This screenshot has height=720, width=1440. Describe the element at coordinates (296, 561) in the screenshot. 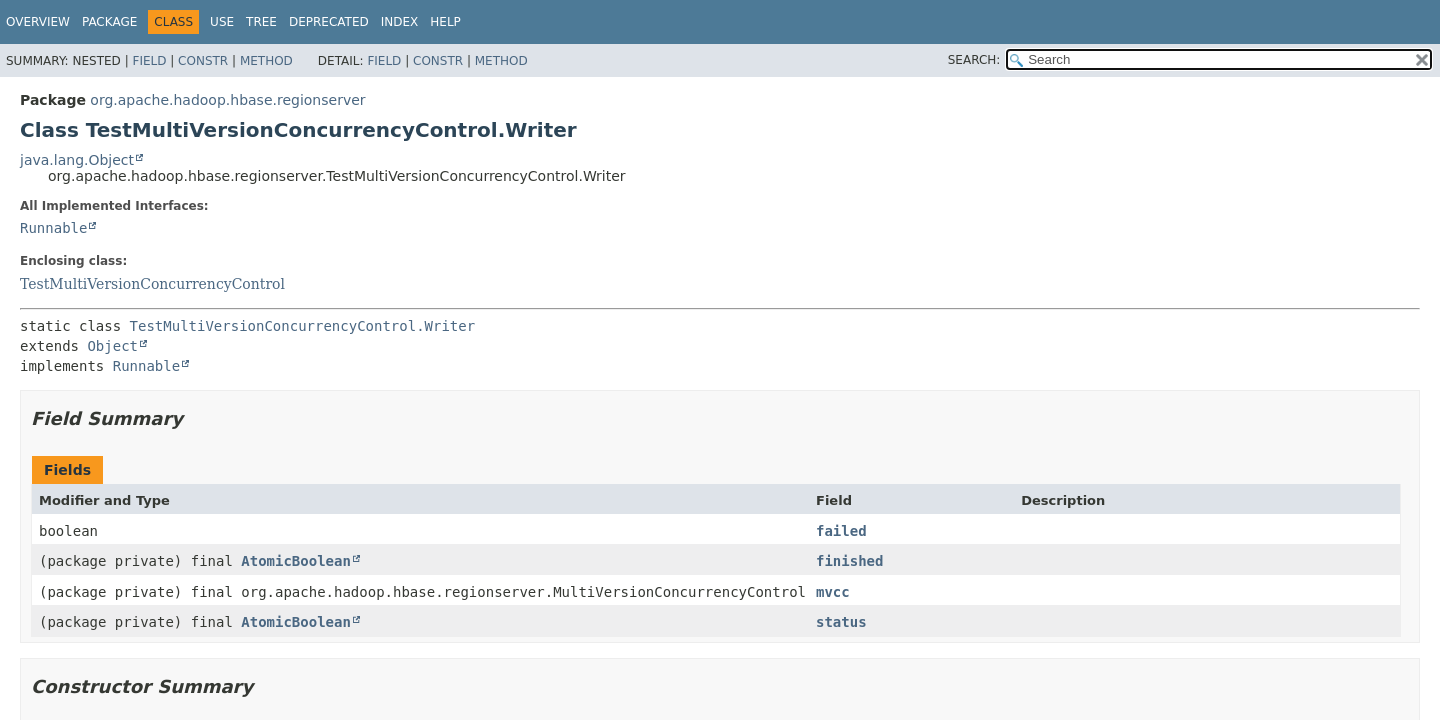

I see `AtomicBoolean` at that location.